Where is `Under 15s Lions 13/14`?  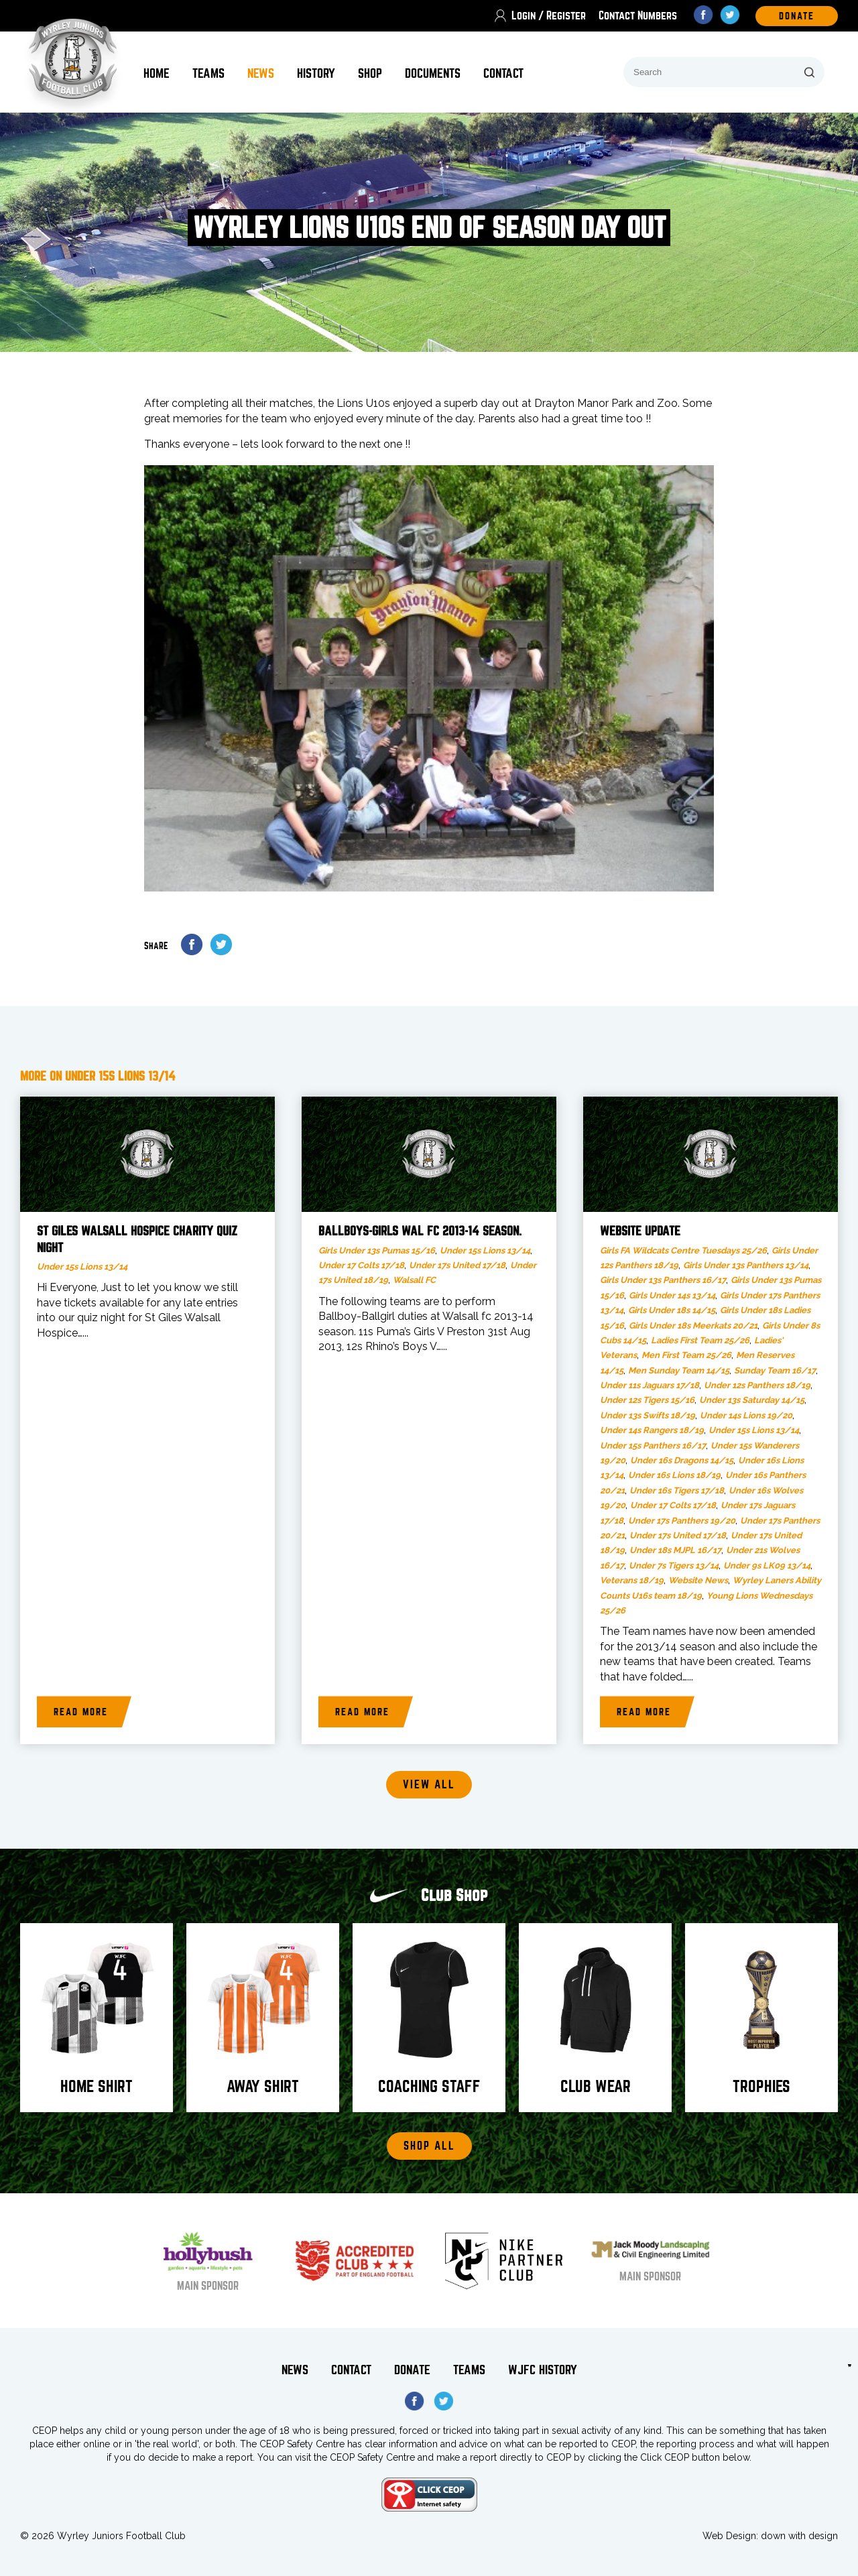 Under 15s Lions 13/14 is located at coordinates (82, 1267).